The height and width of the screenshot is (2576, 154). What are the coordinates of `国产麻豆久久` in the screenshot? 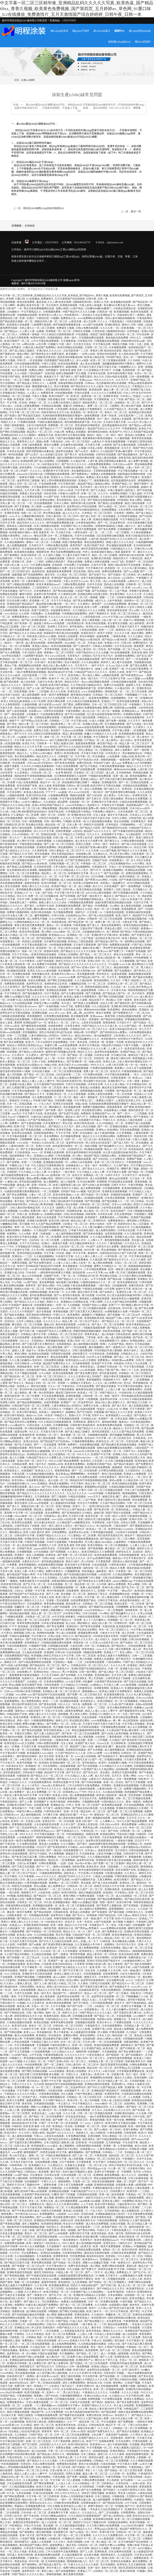 It's located at (112, 840).